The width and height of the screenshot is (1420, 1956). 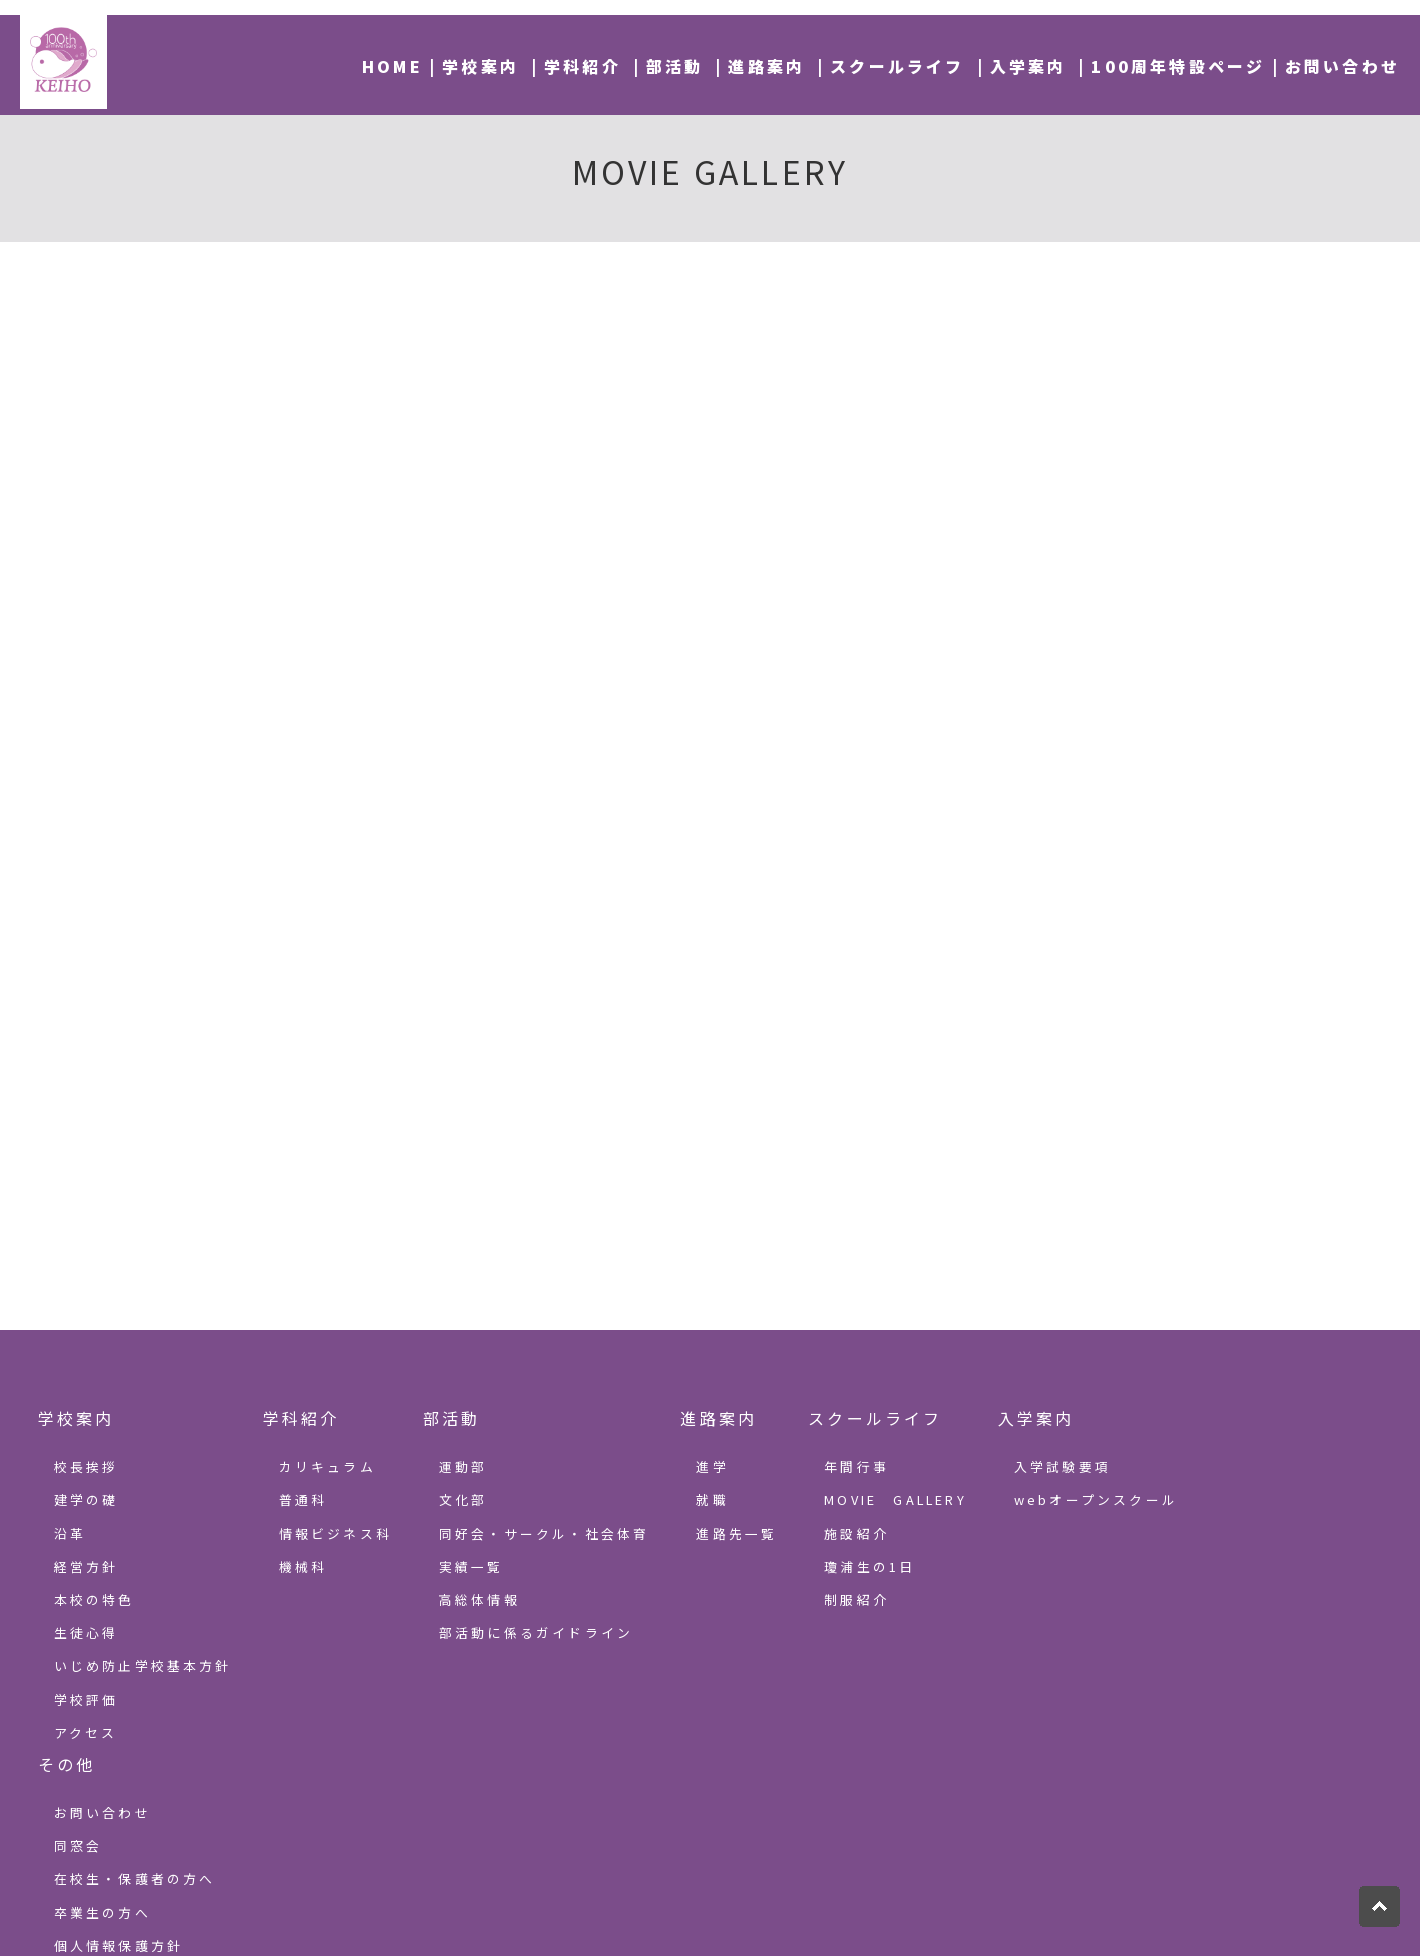 I want to click on HOME, so click(x=392, y=66).